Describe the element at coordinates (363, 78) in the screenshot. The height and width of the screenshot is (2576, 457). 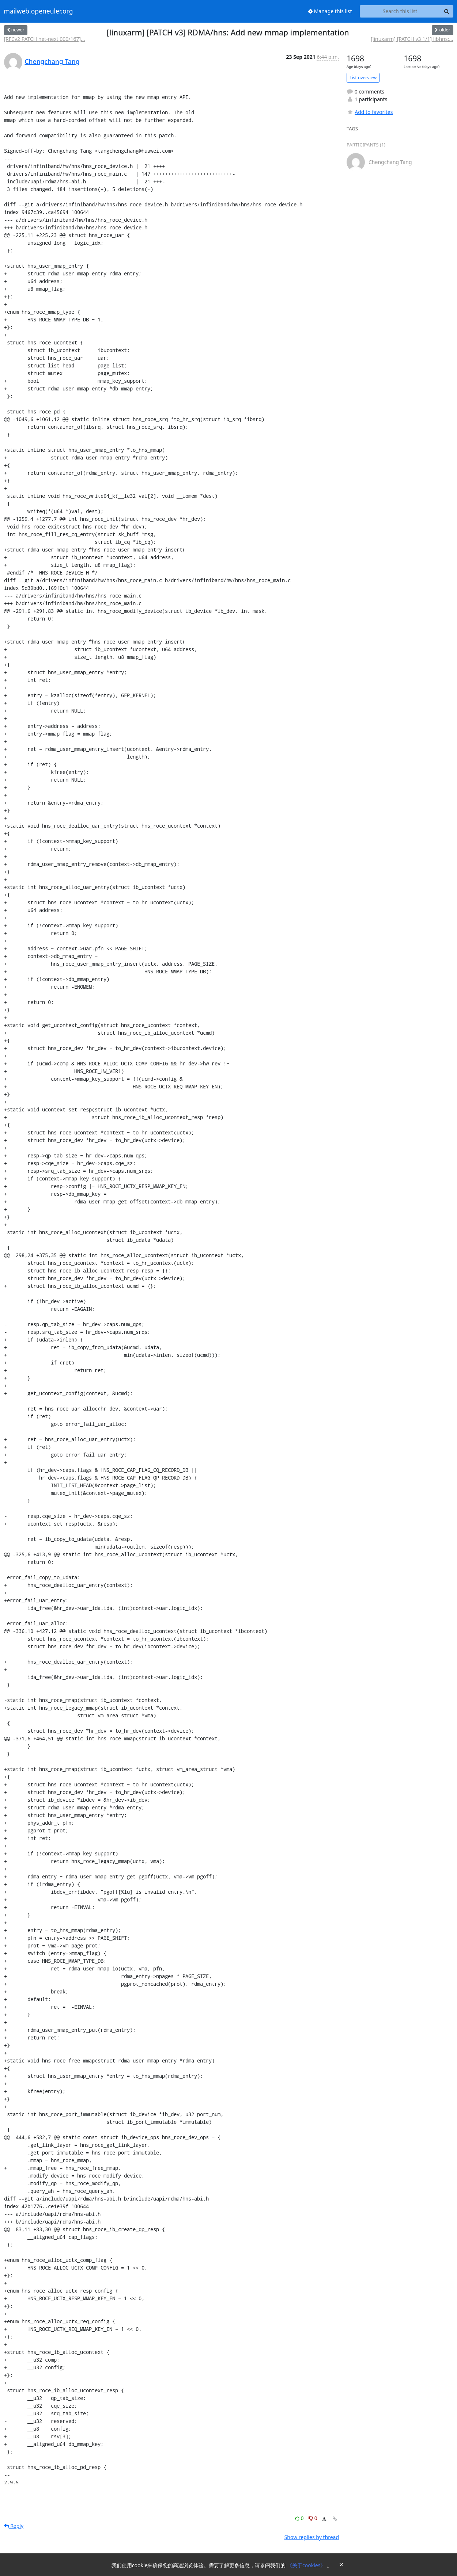
I see `List overview` at that location.